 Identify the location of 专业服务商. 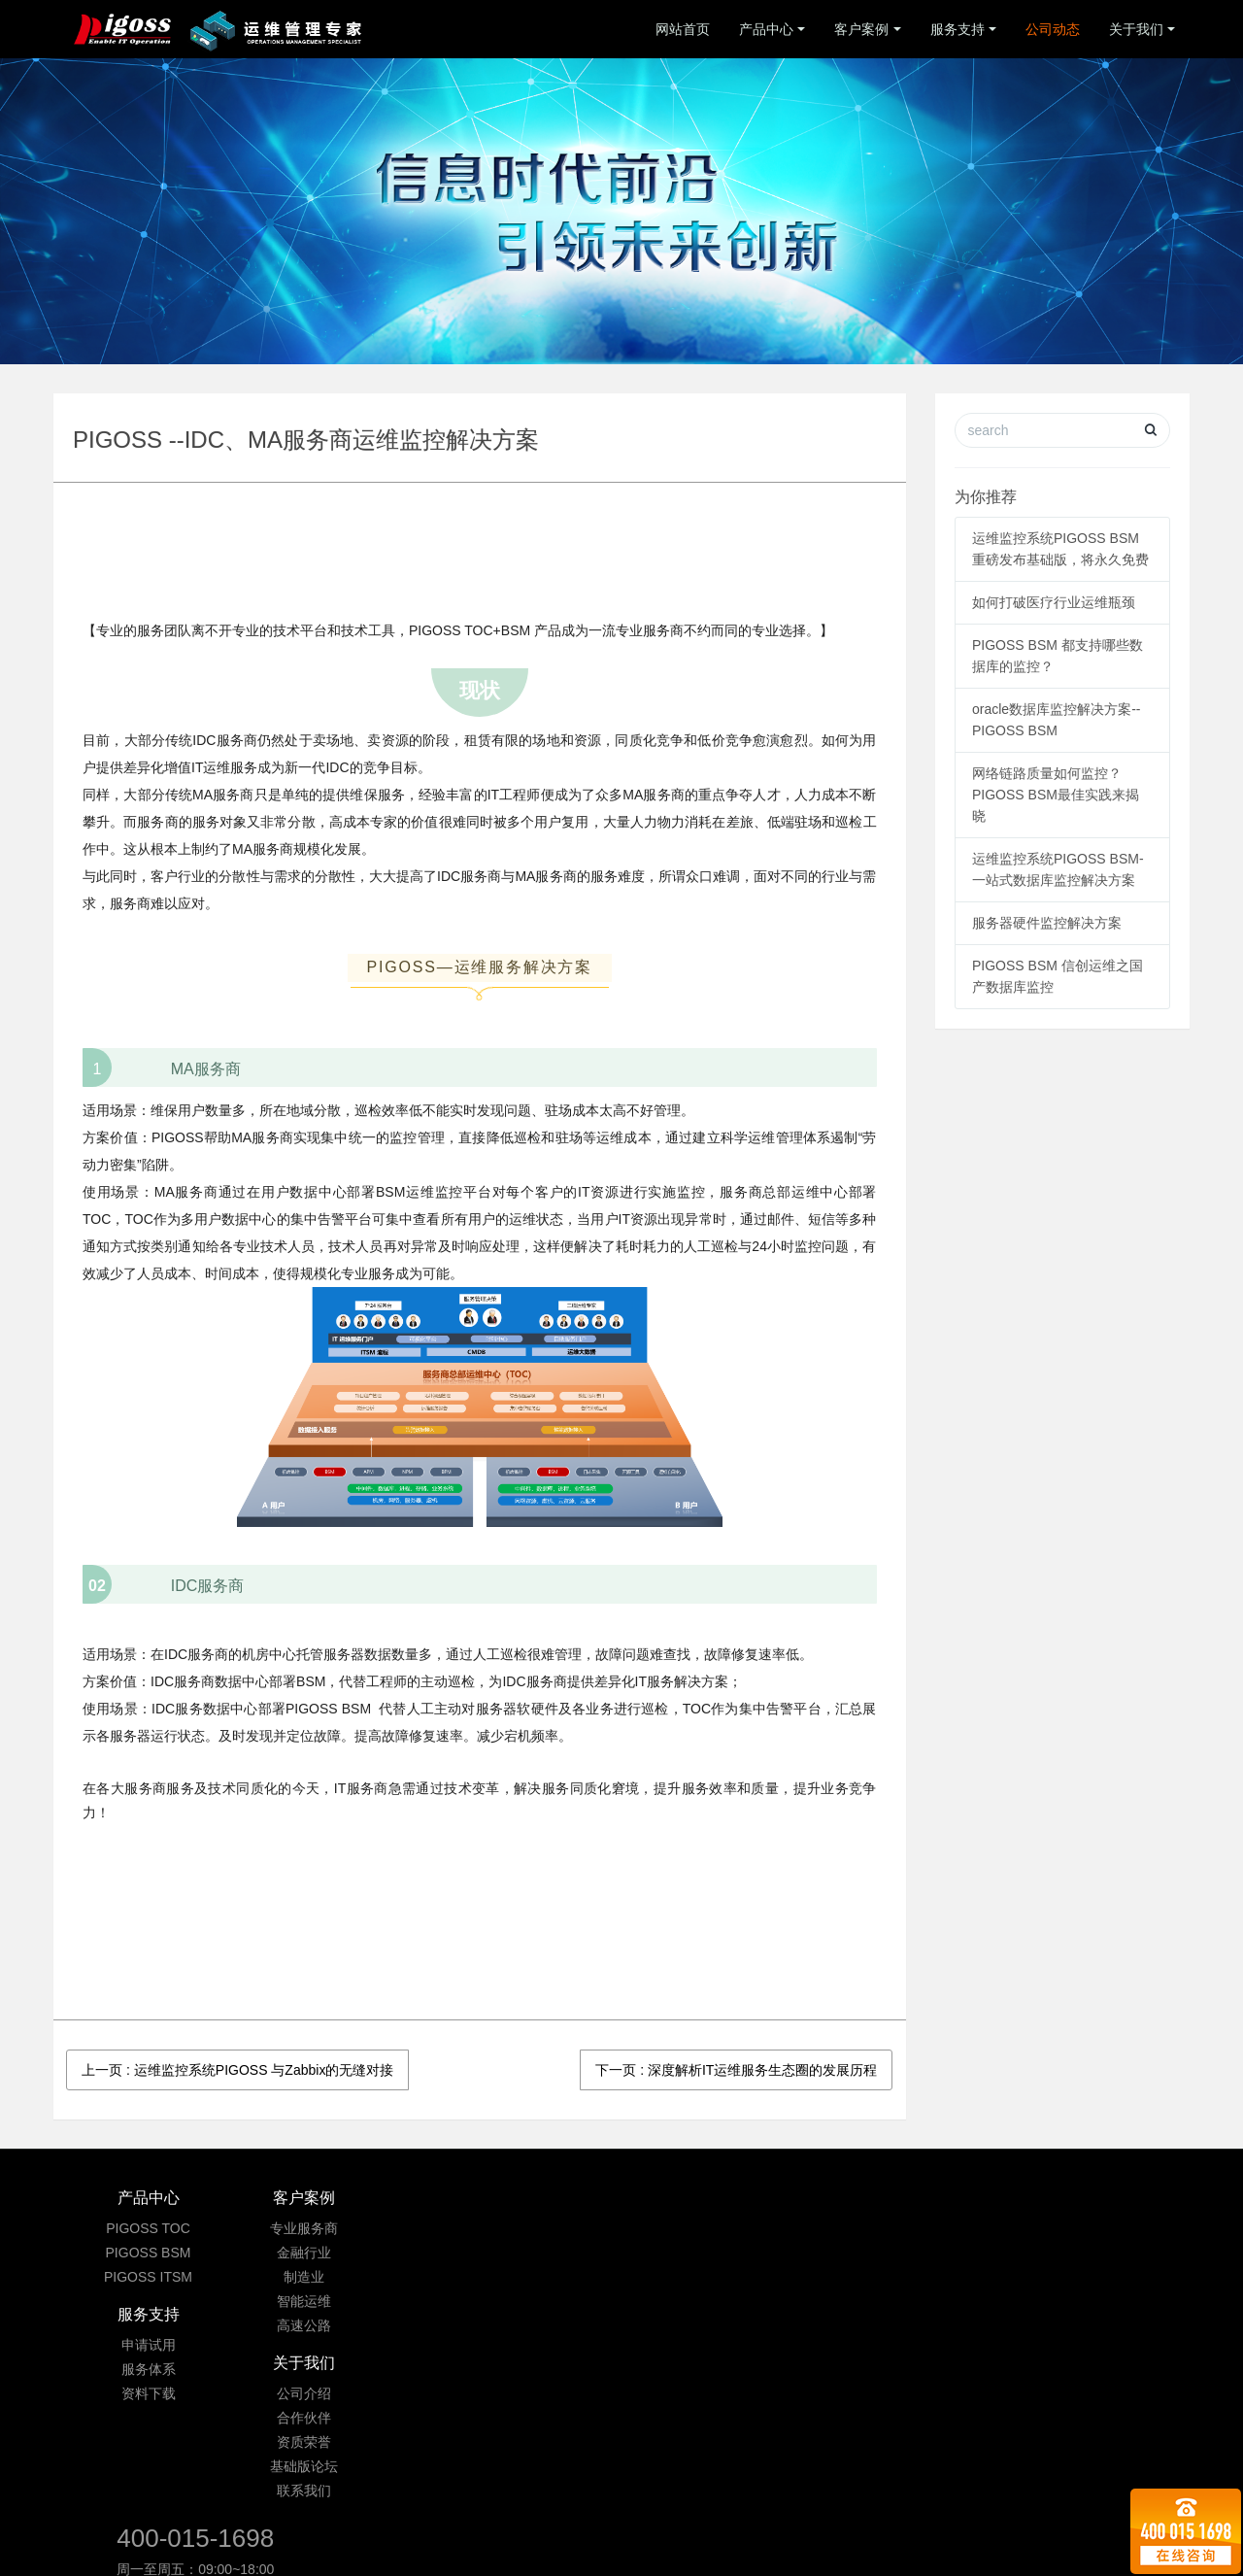
(338, 2228).